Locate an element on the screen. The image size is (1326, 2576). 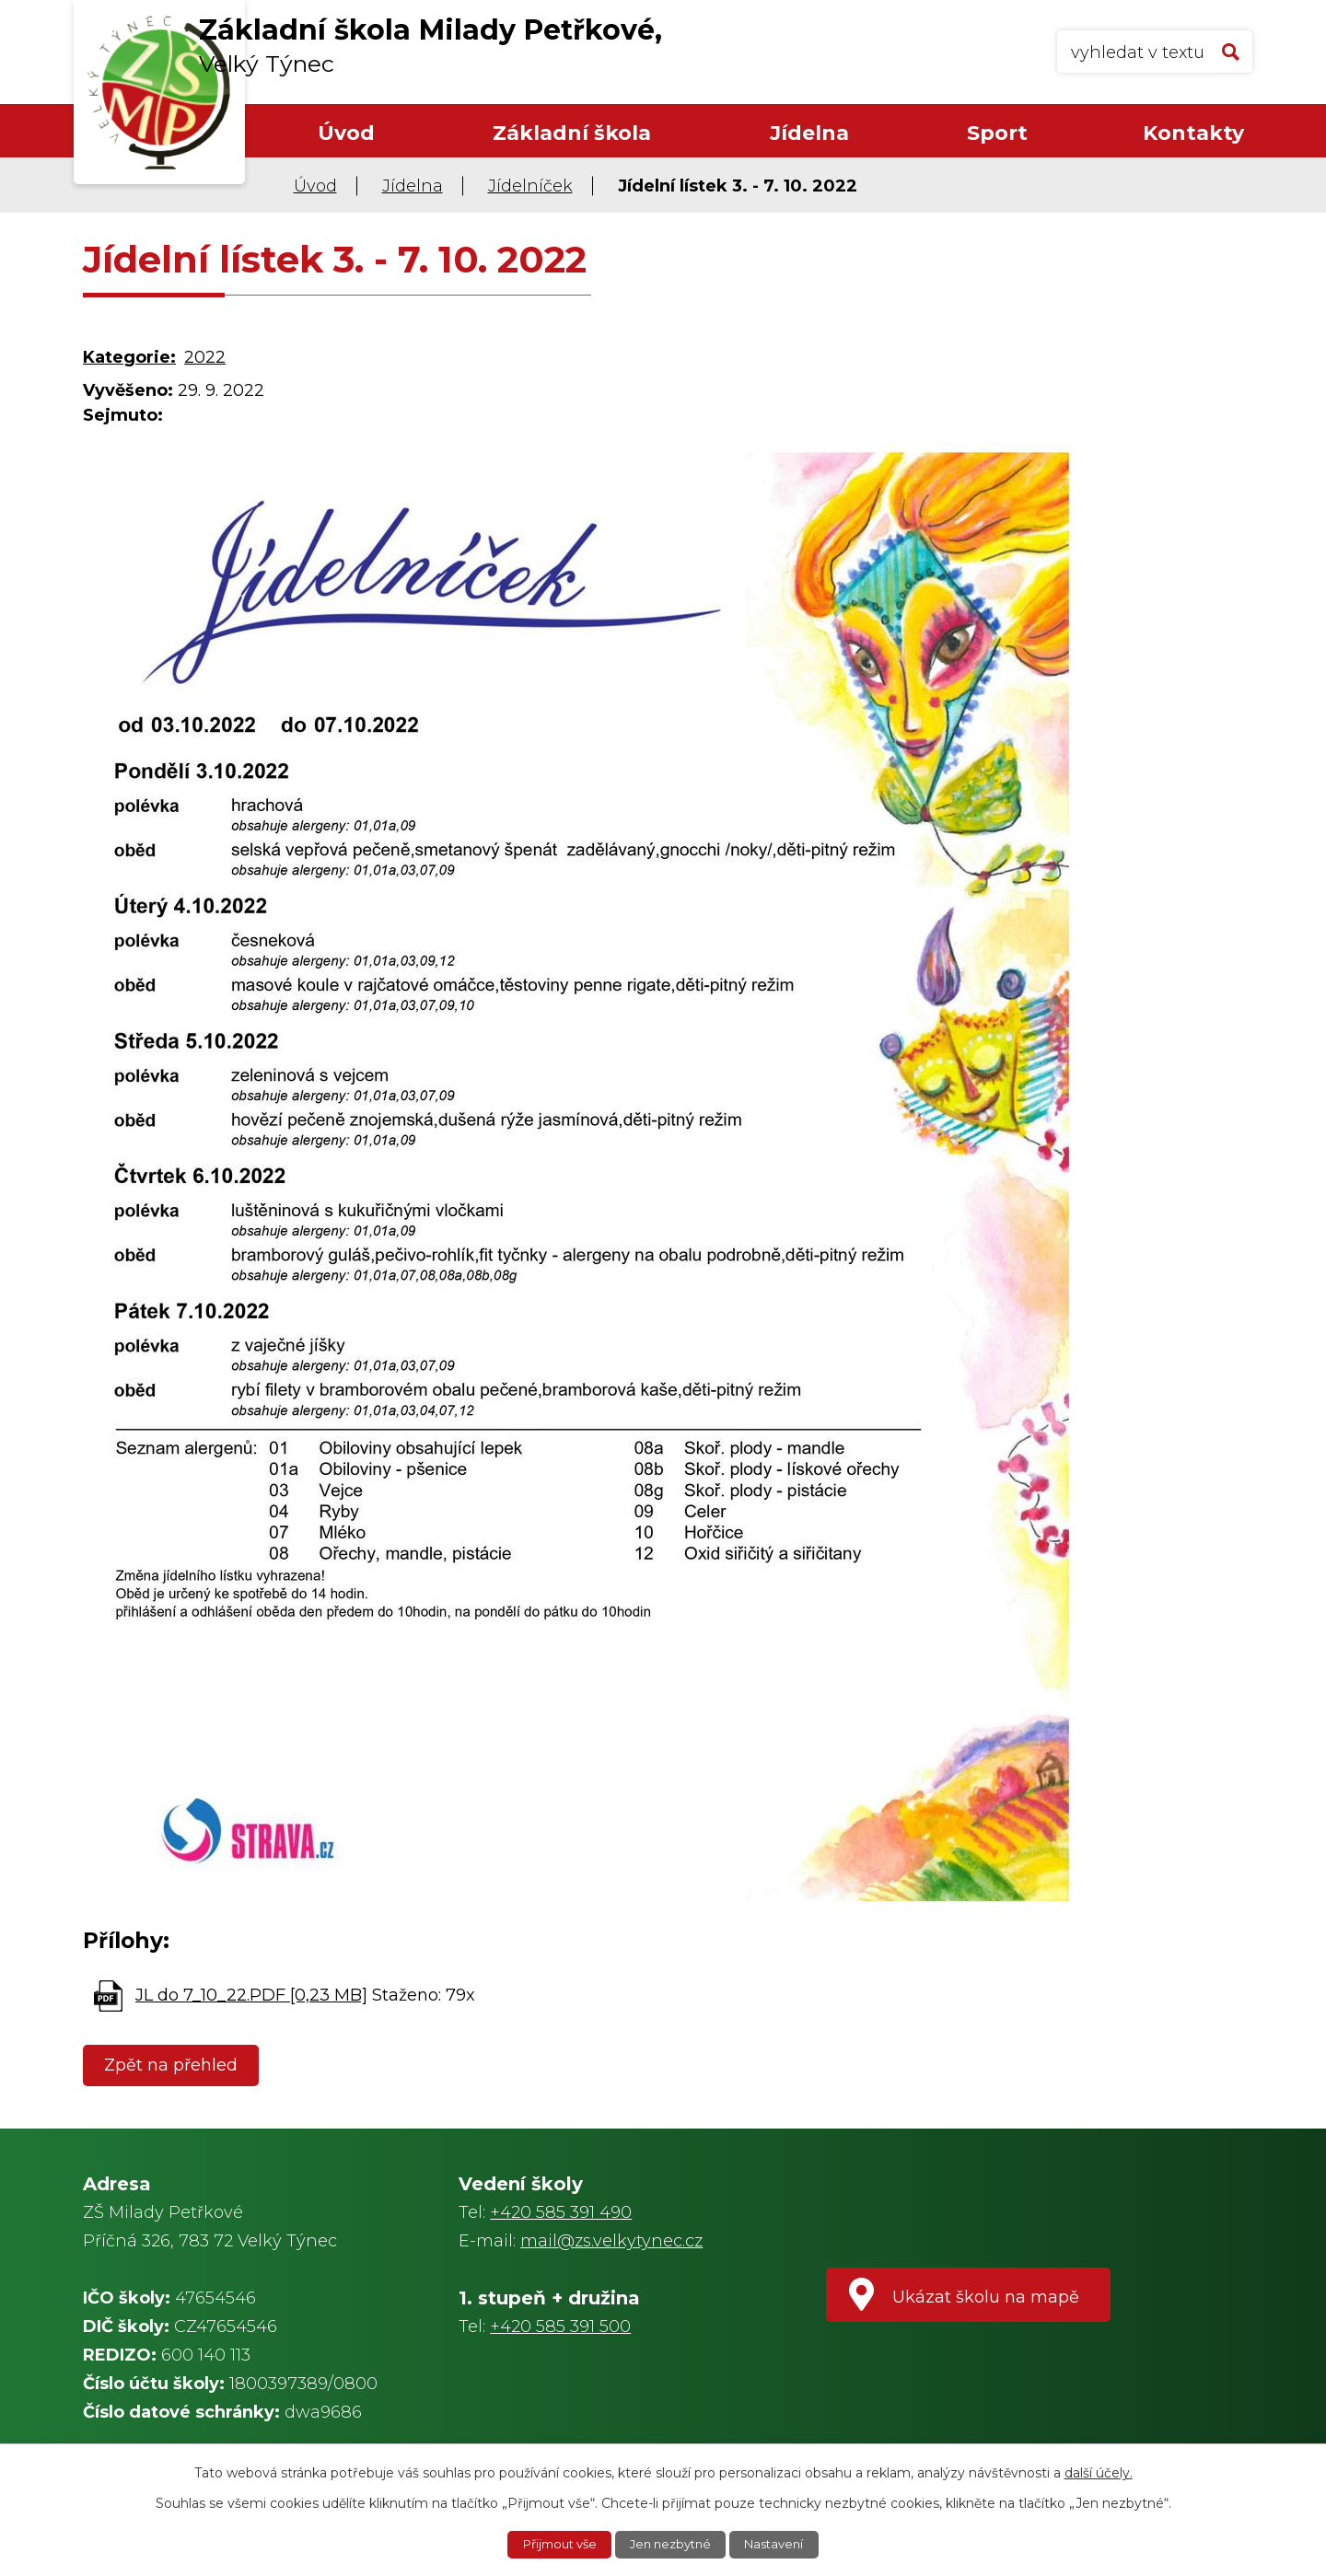
Základní škola is located at coordinates (572, 133).